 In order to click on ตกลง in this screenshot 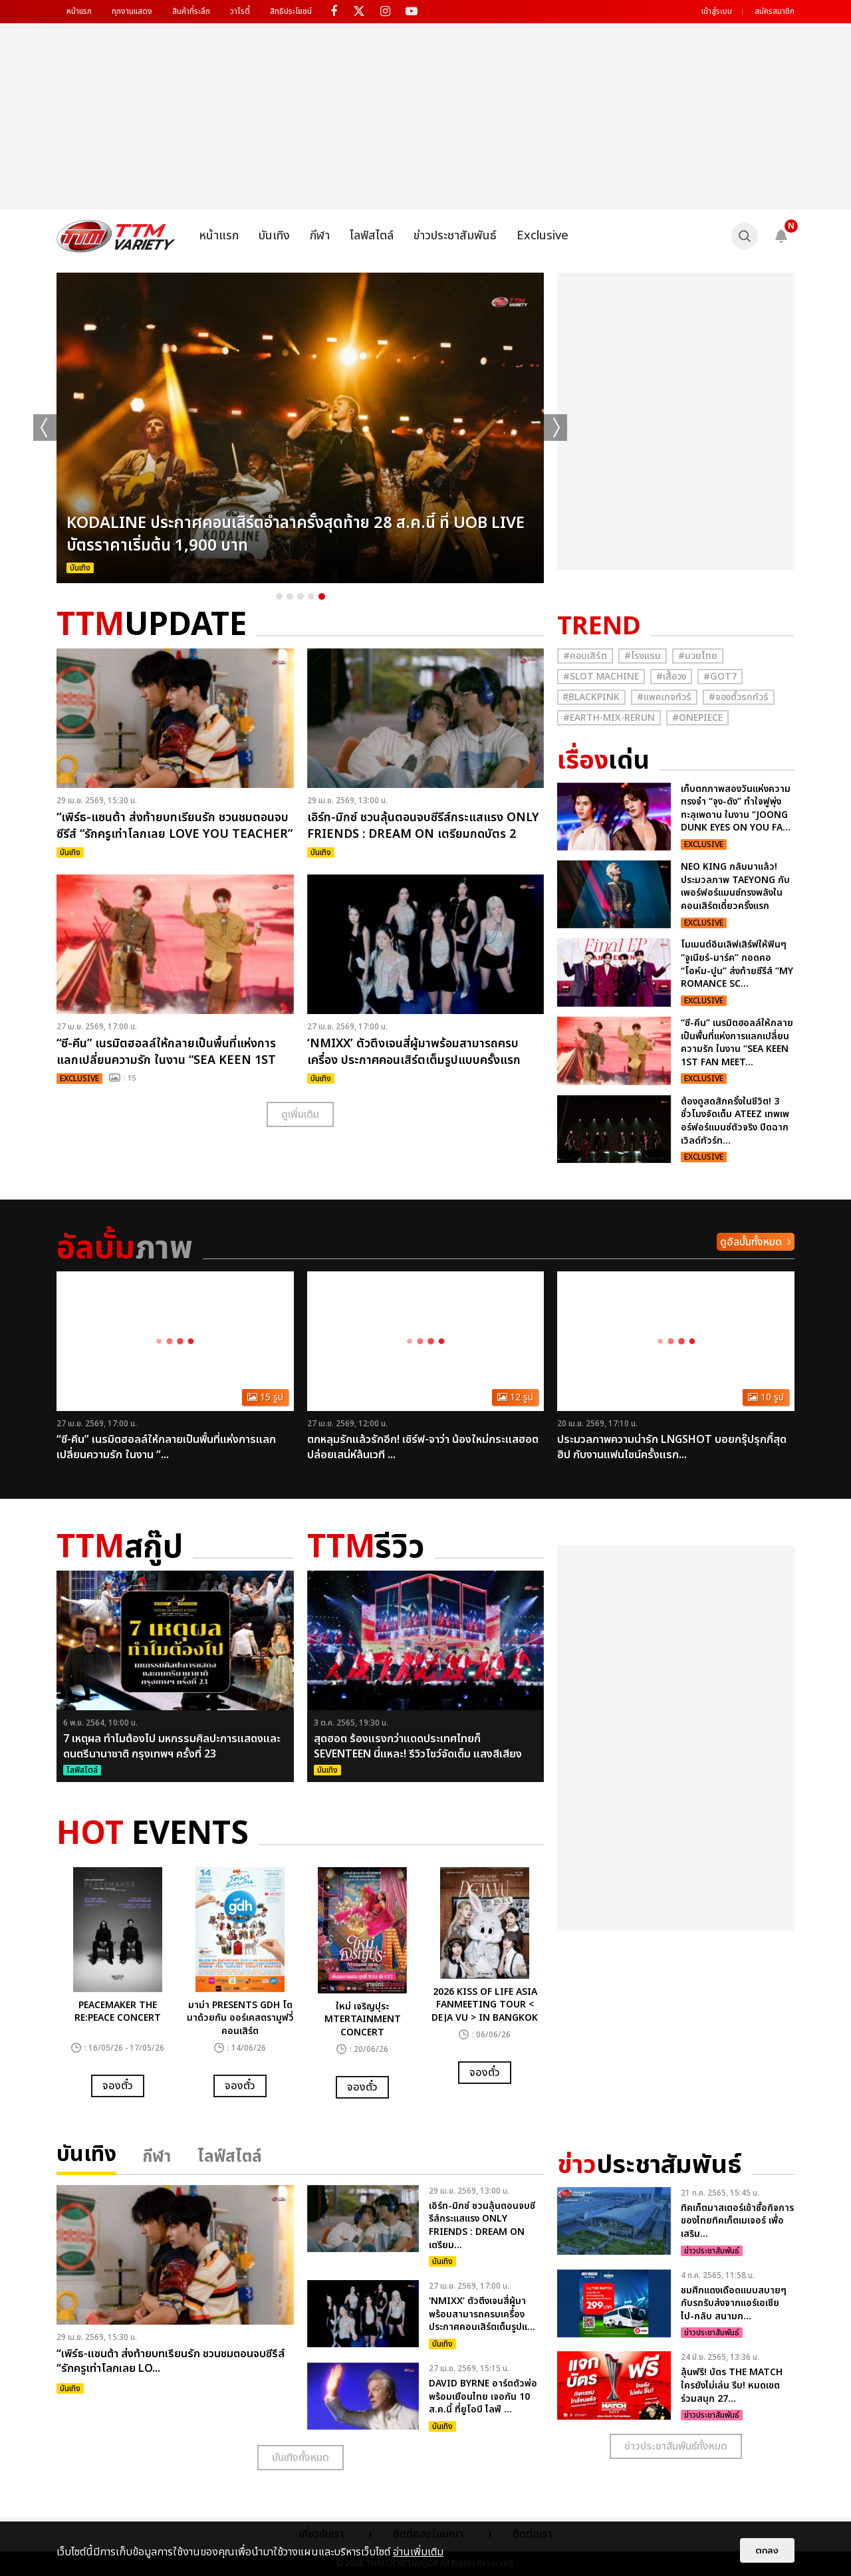, I will do `click(767, 2550)`.